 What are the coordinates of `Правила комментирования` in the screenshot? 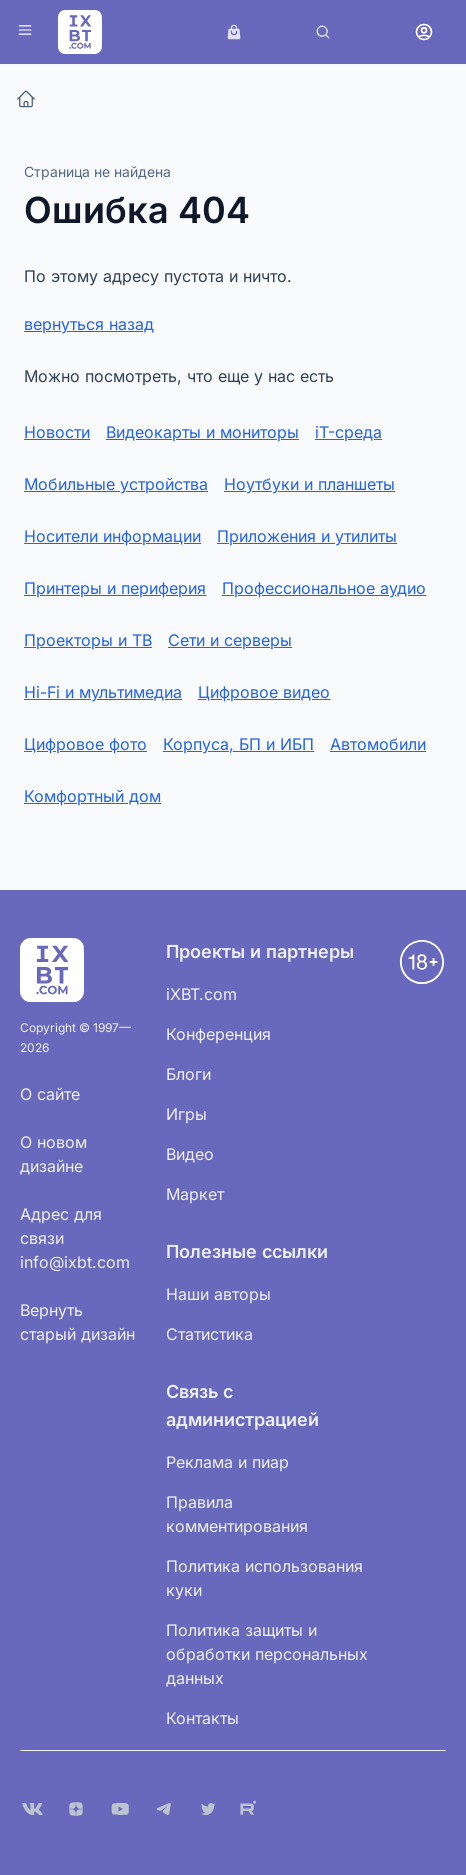 It's located at (237, 1514).